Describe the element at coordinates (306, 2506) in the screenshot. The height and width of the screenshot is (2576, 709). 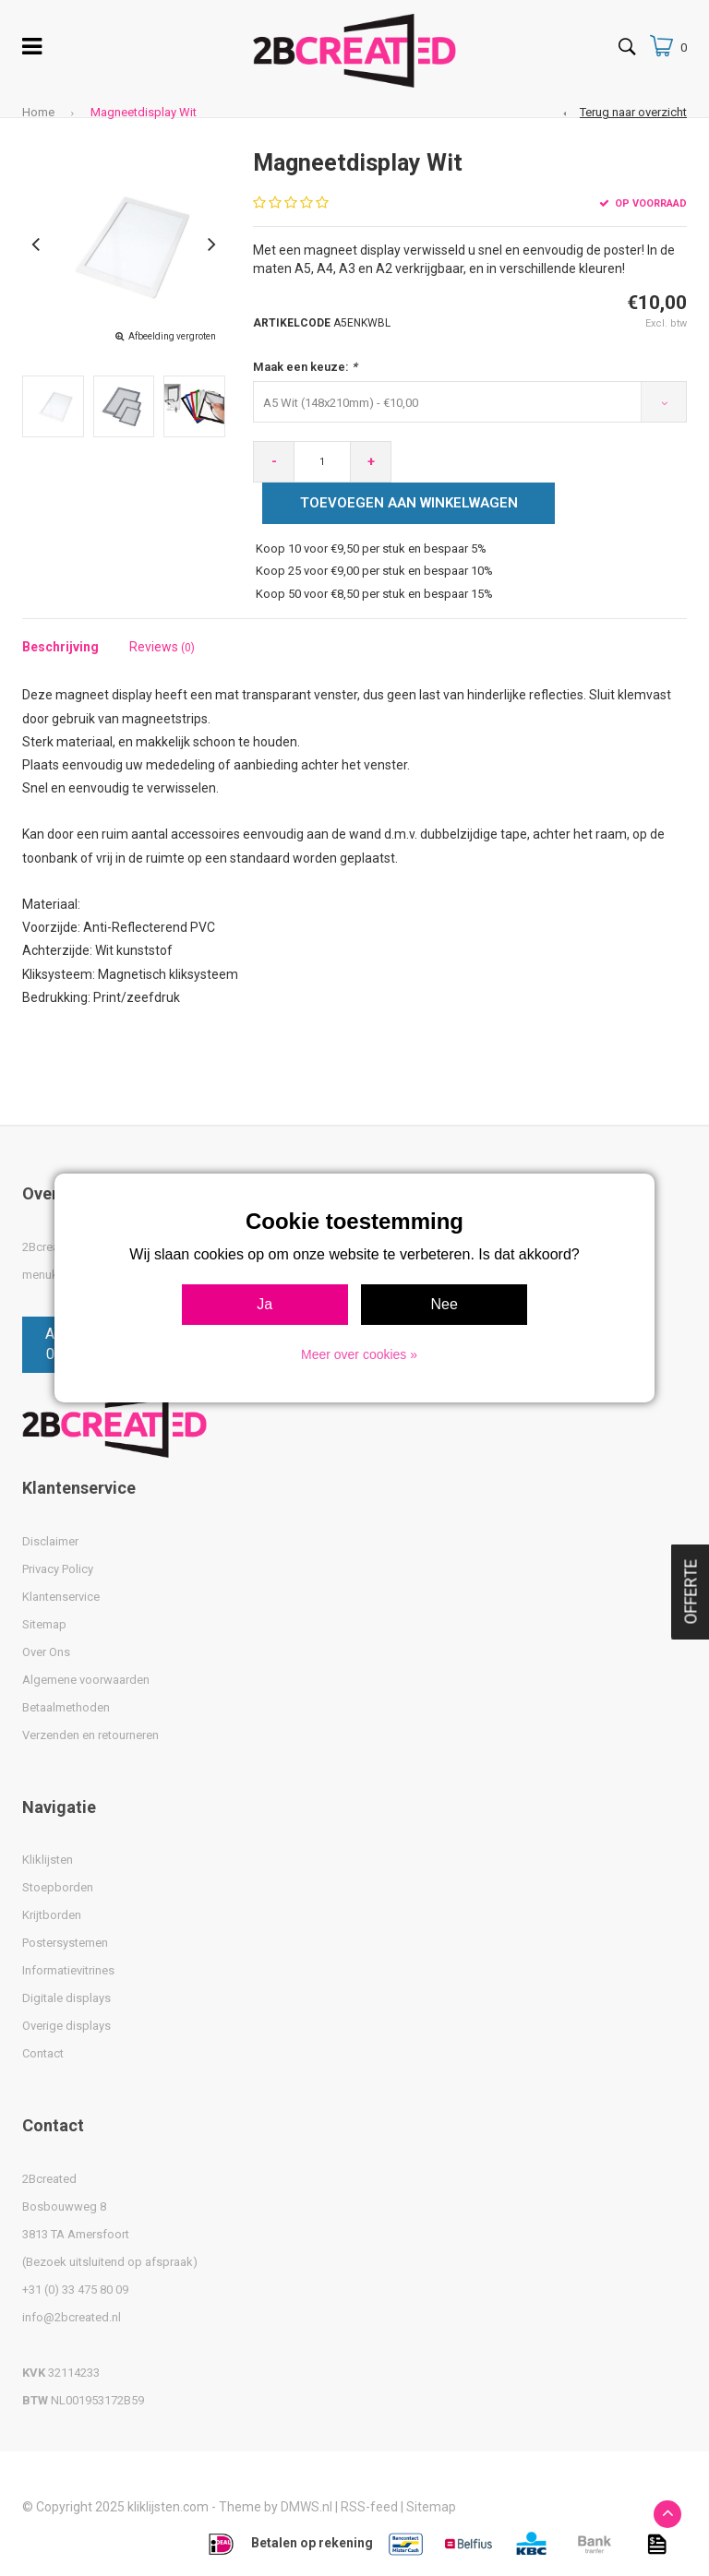
I see `DMWS.nl` at that location.